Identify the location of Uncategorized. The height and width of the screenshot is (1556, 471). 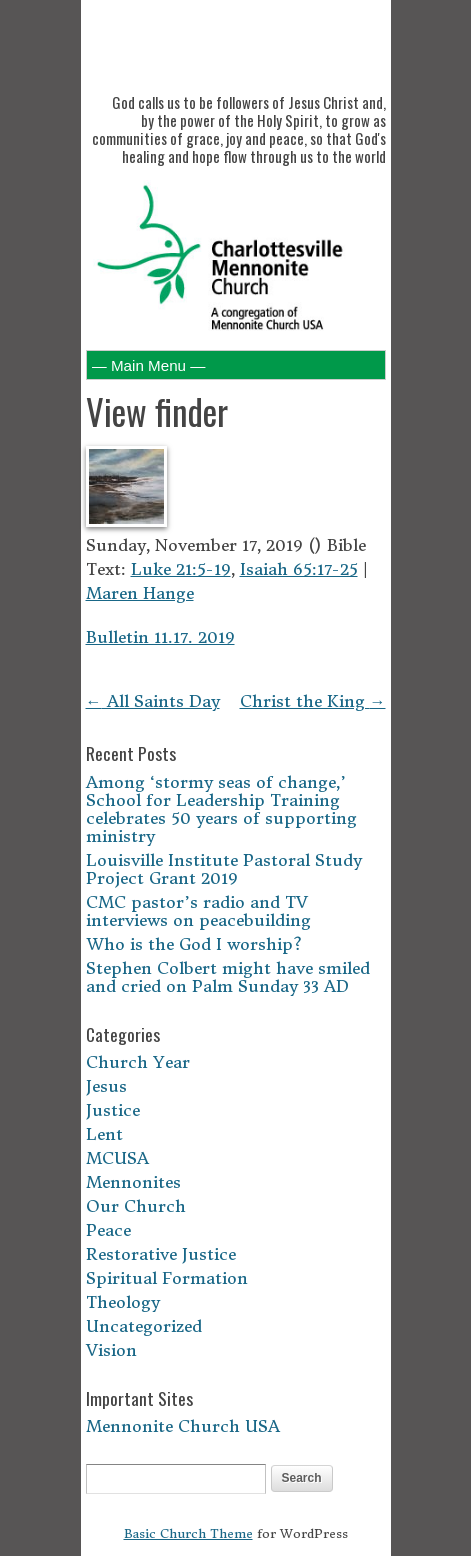
(144, 1326).